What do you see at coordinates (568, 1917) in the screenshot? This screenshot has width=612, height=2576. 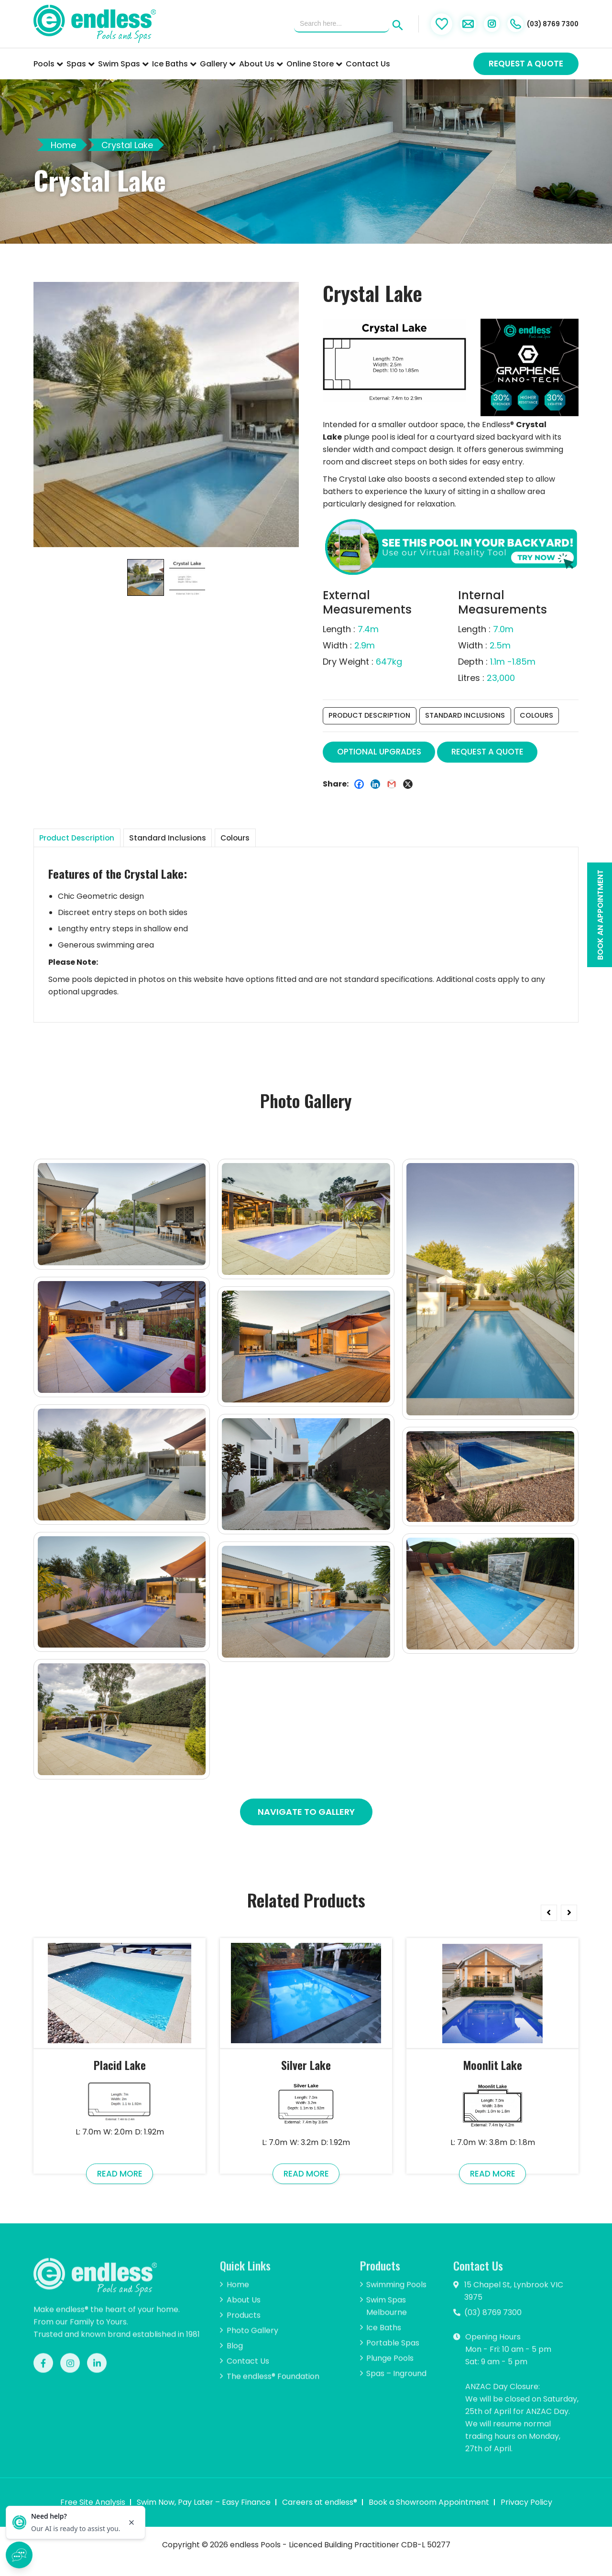 I see `Next` at bounding box center [568, 1917].